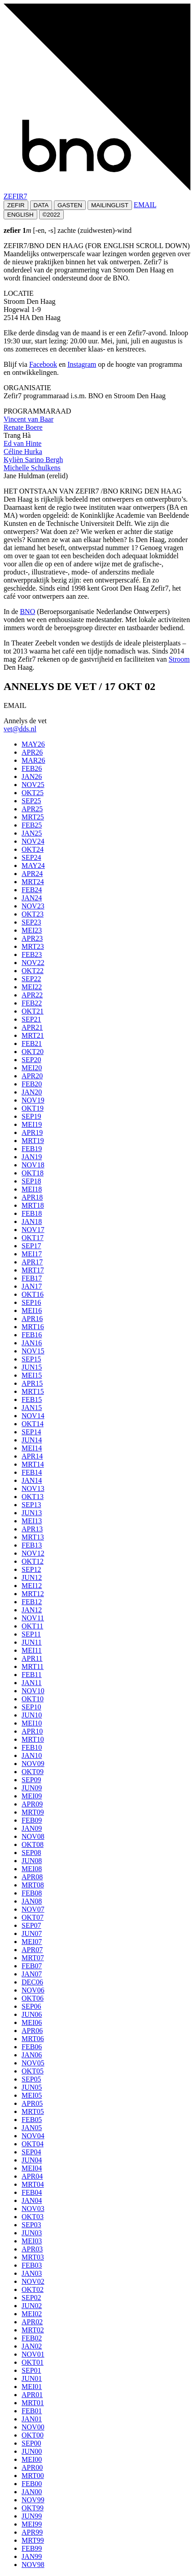  Describe the element at coordinates (31, 1780) in the screenshot. I see `SEP09` at that location.